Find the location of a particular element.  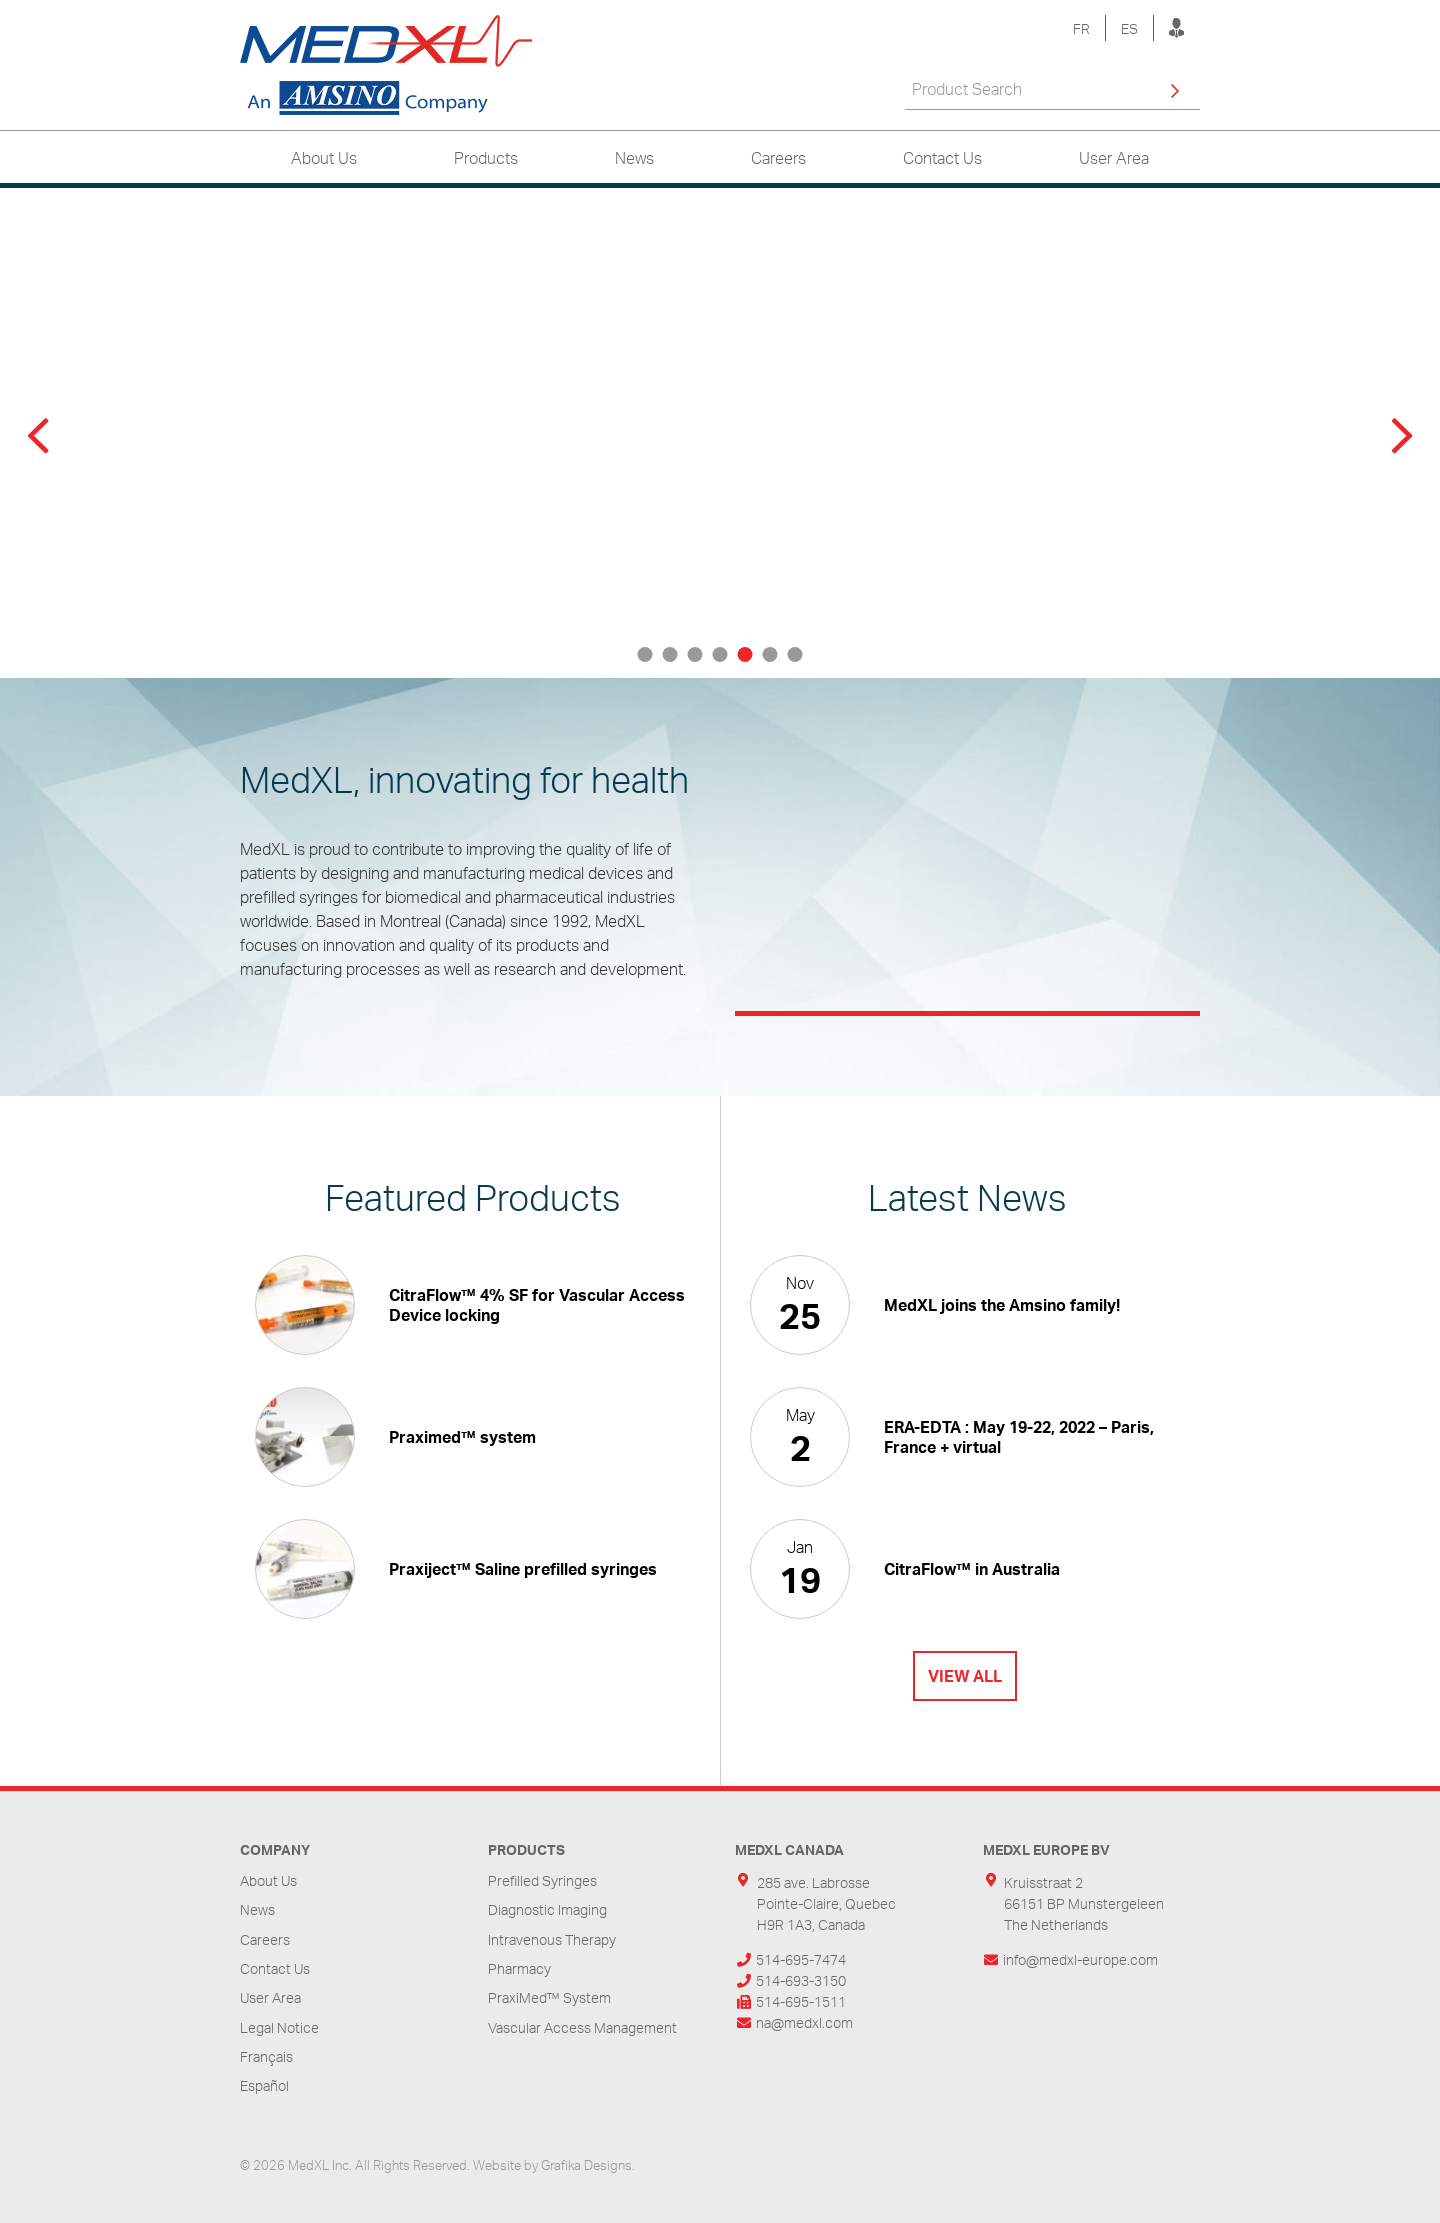

News is located at coordinates (634, 158).